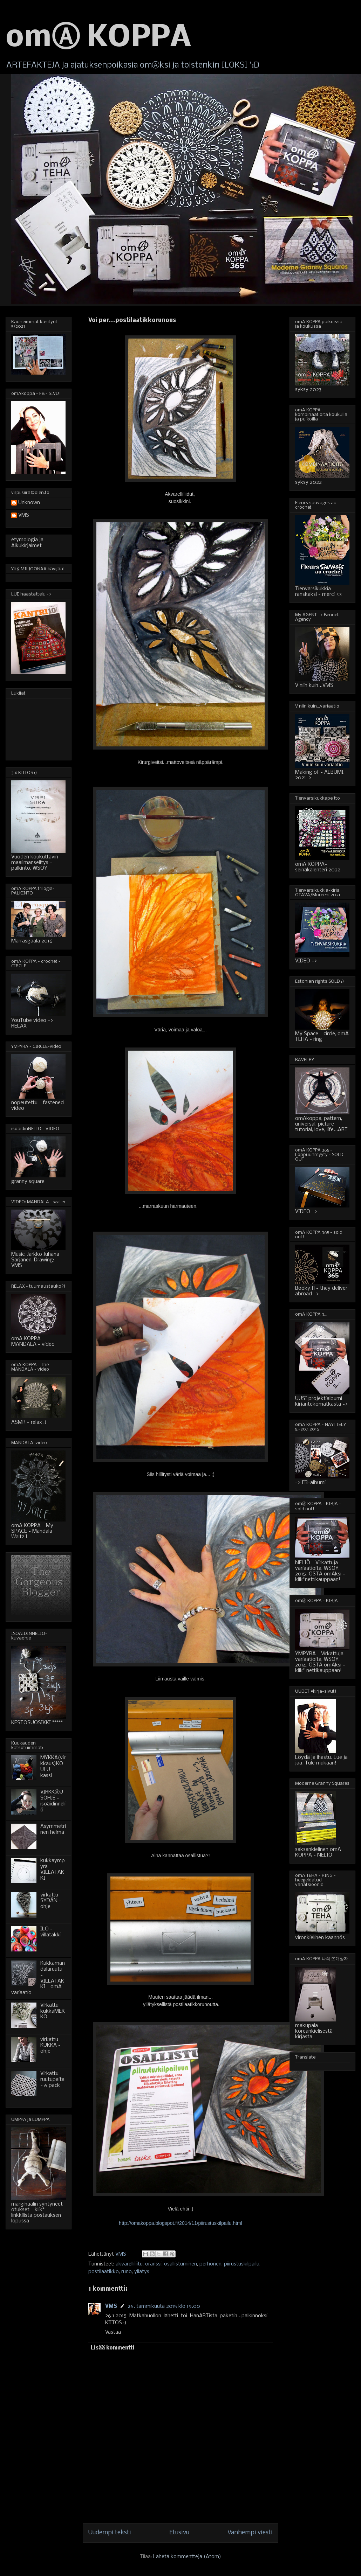 Image resolution: width=361 pixels, height=2576 pixels. Describe the element at coordinates (187, 2557) in the screenshot. I see `Lähetä kommentteja (Atom)` at that location.